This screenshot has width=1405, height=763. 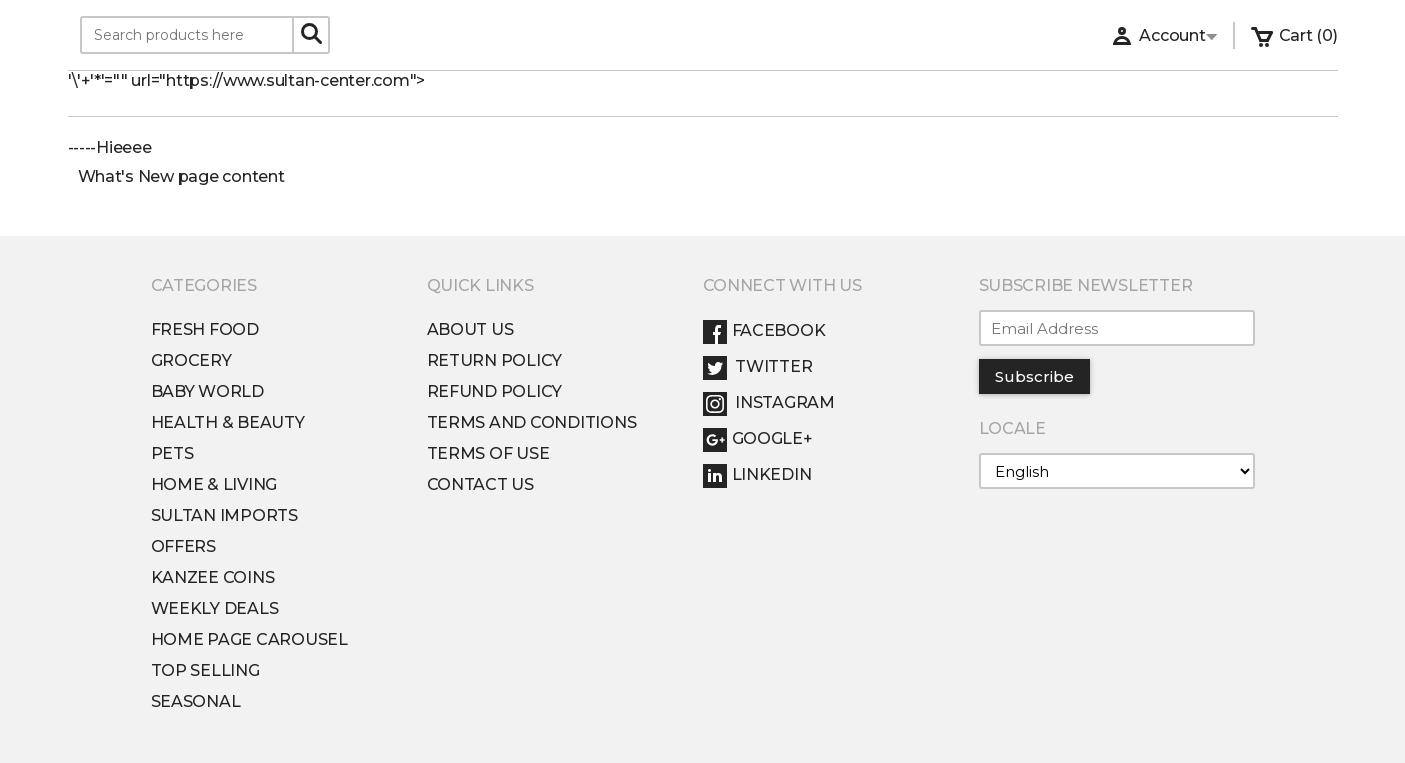 I want to click on Contact Us, so click(x=480, y=484).